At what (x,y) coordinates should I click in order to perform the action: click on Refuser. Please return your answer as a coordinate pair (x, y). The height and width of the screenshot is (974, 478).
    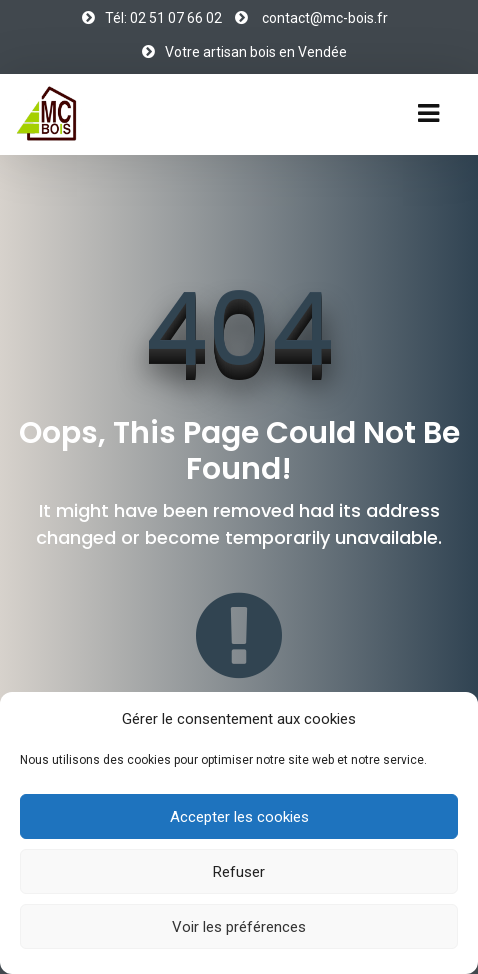
    Looking at the image, I should click on (239, 872).